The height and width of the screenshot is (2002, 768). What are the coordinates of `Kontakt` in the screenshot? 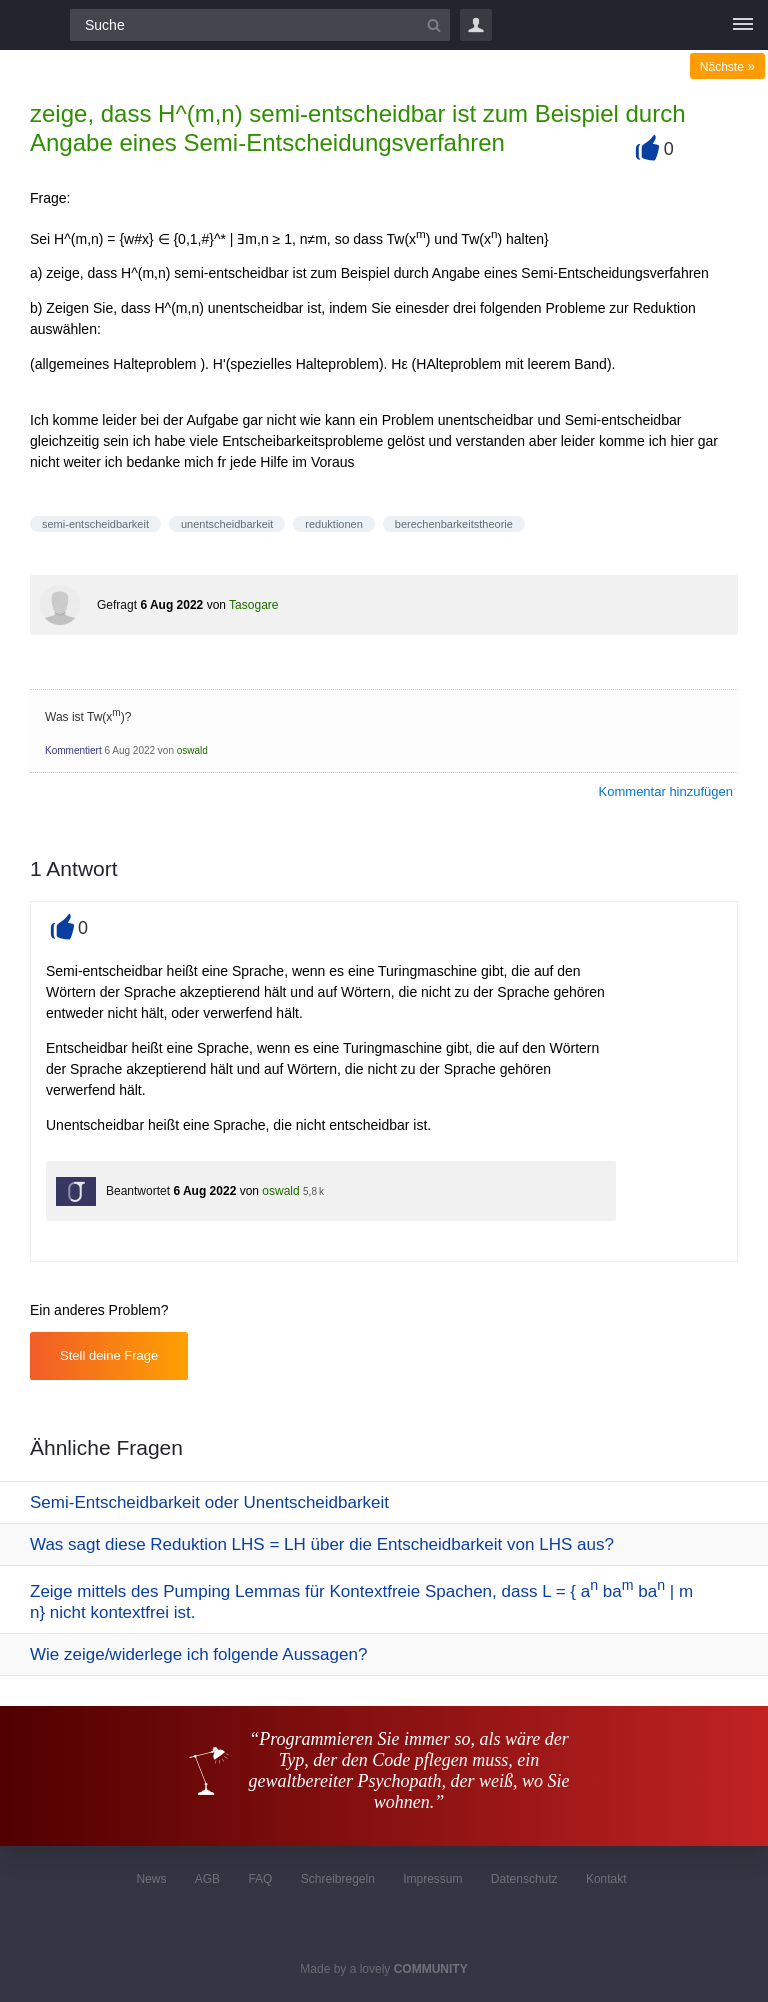 It's located at (606, 1879).